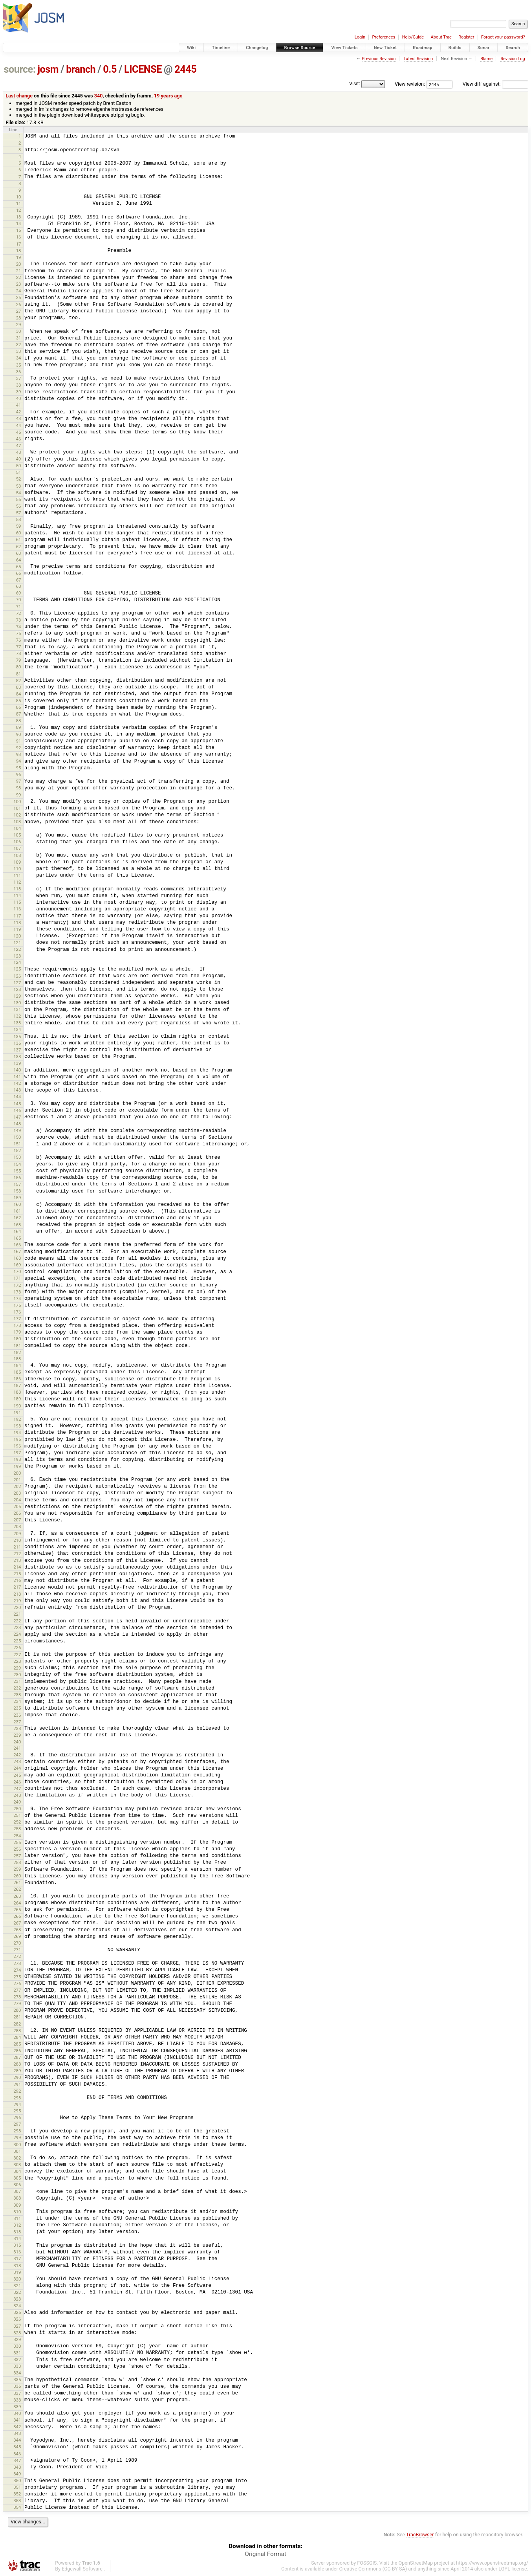  I want to click on 103, so click(17, 821).